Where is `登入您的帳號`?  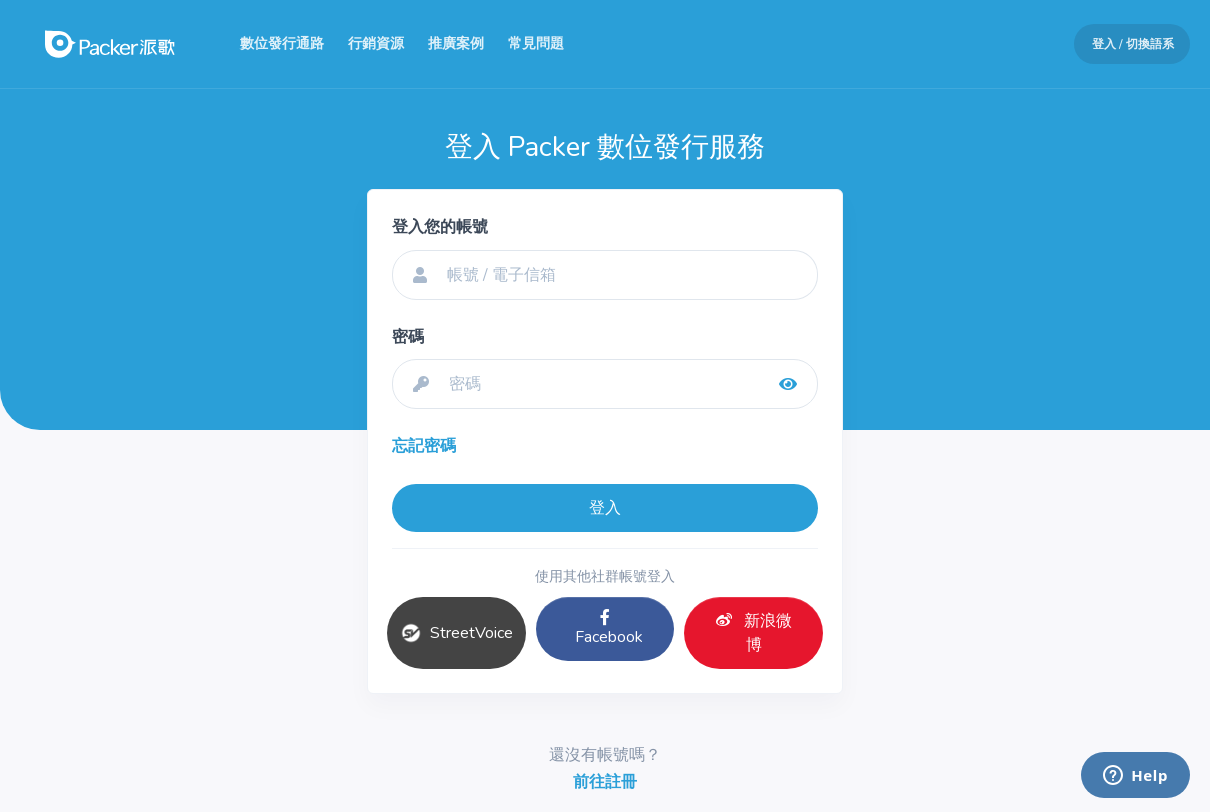 登入您的帳號 is located at coordinates (440, 227).